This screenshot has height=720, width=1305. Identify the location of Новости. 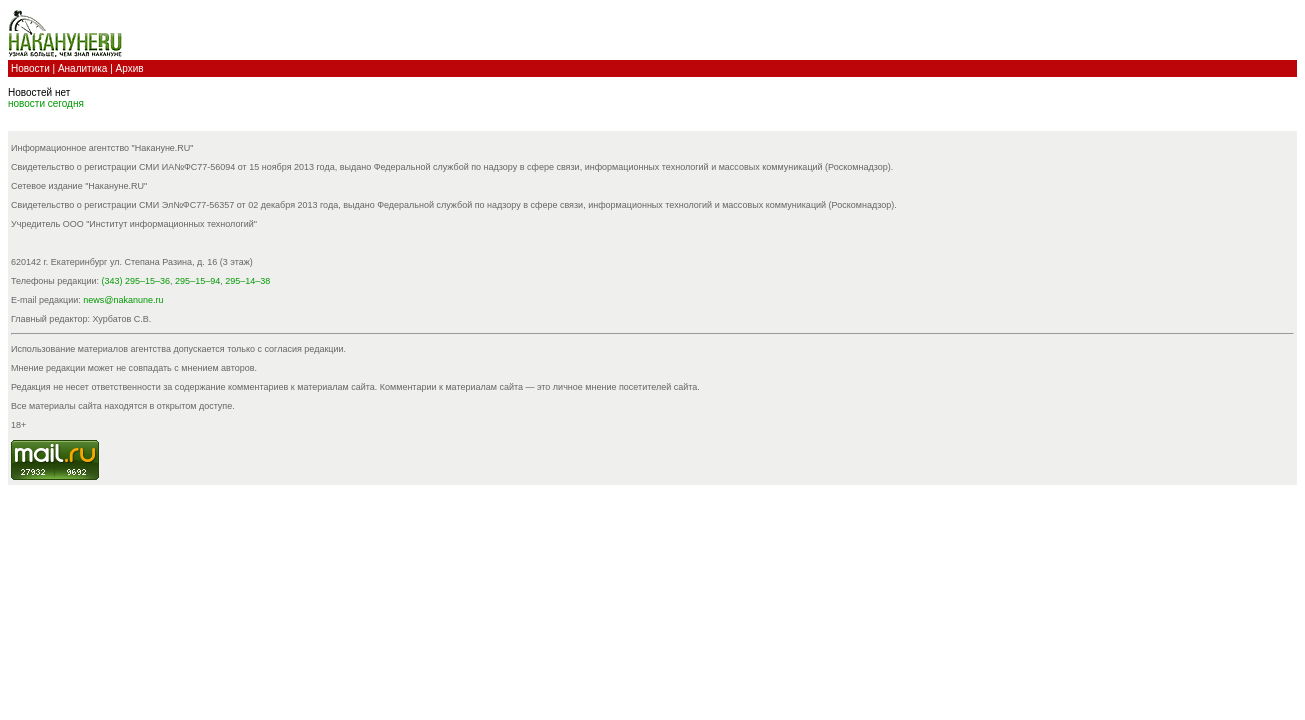
(30, 68).